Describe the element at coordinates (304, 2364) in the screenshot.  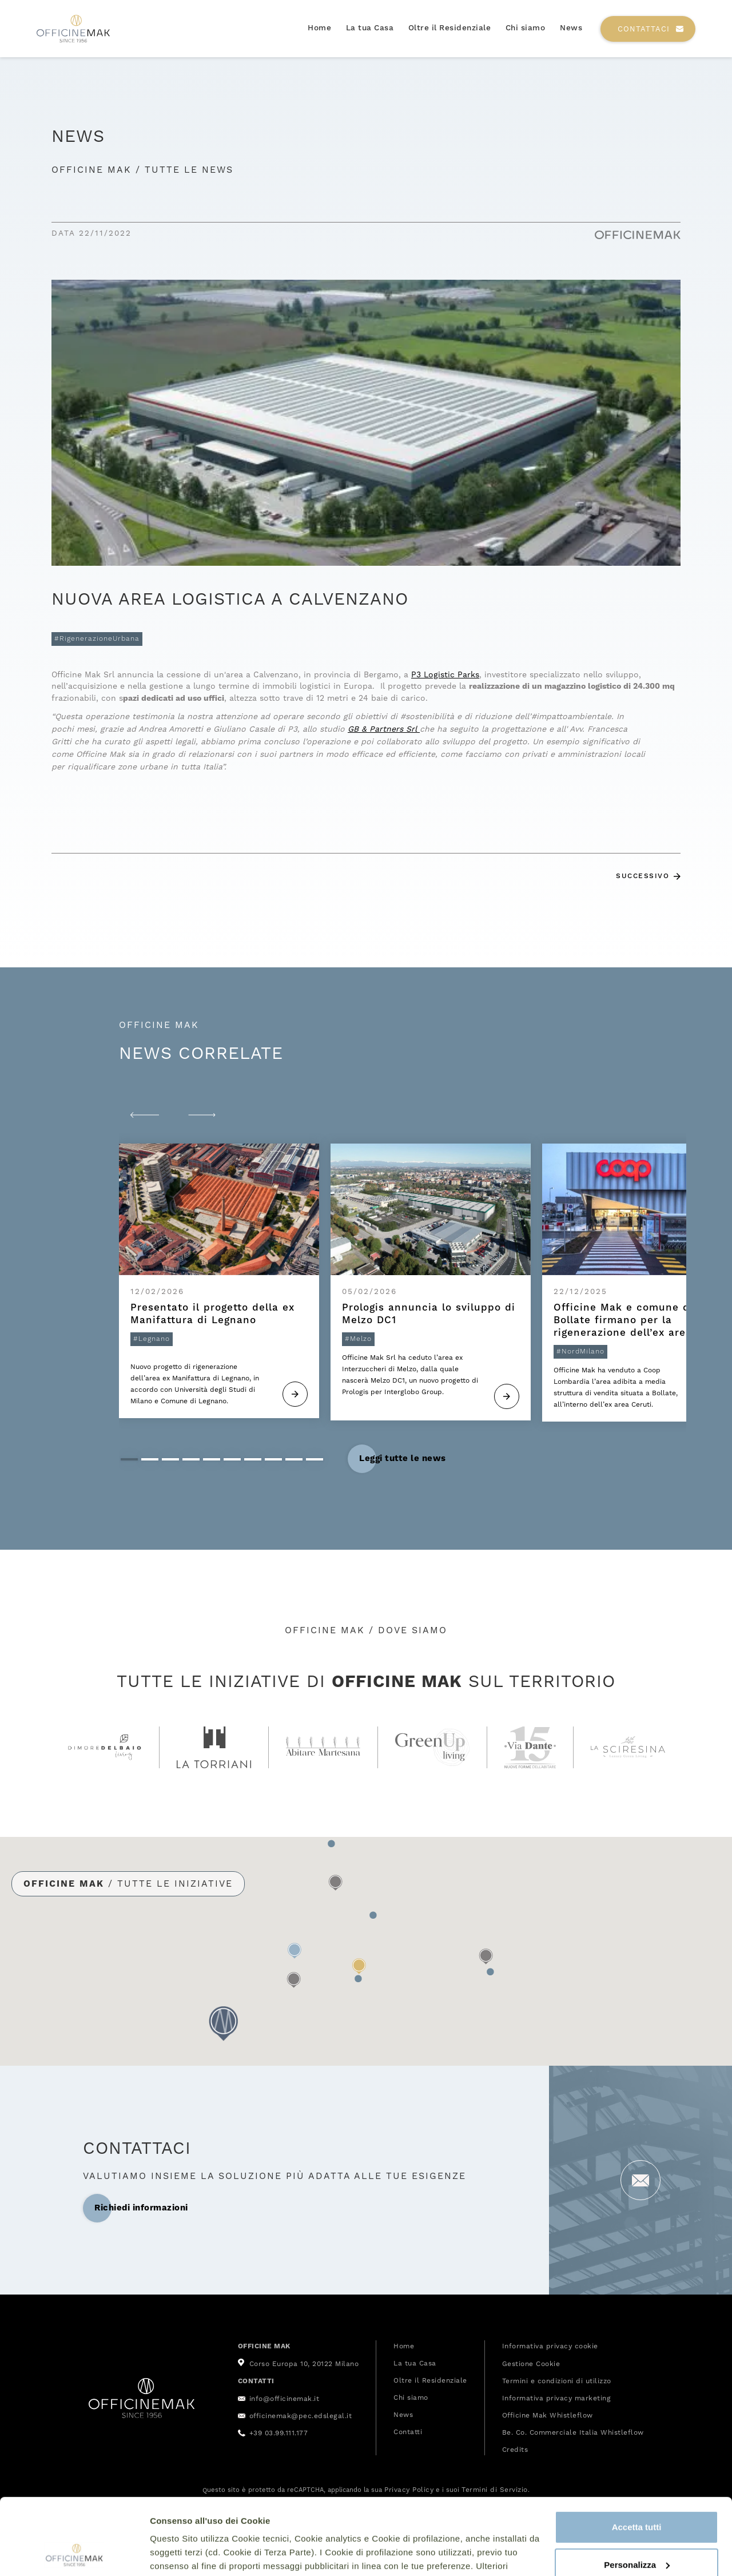
I see `Corso Europa 10, 20122 Milano` at that location.